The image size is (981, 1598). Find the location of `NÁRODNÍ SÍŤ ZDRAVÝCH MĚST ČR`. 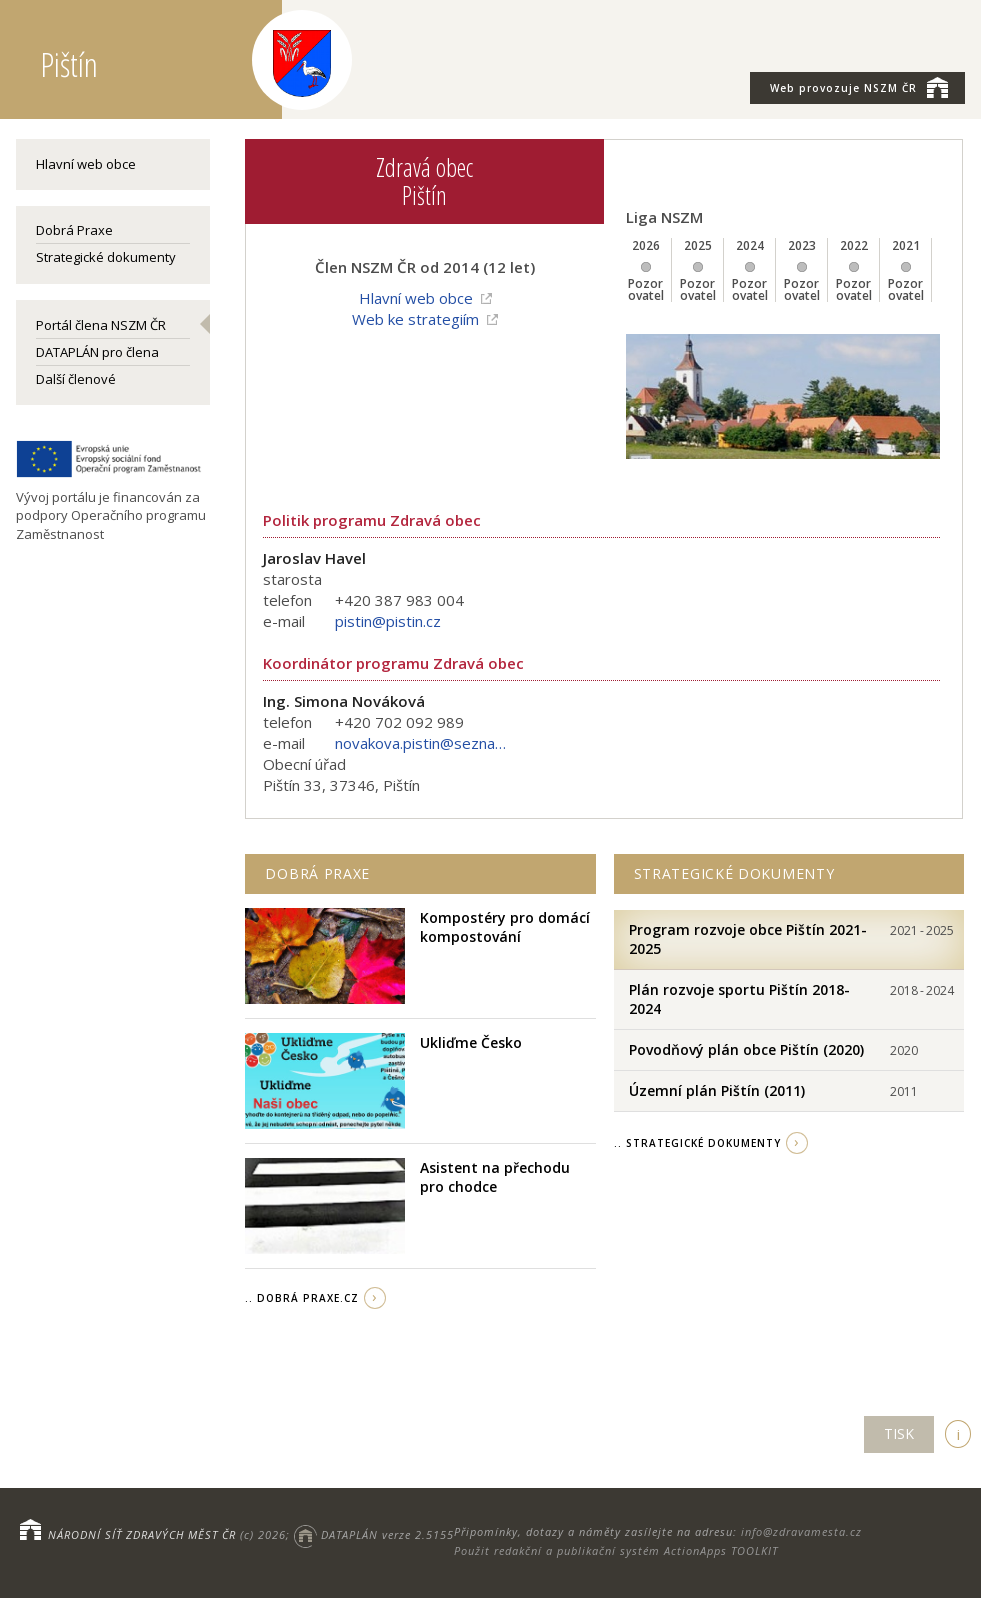

NÁRODNÍ SÍŤ ZDRAVÝCH MĚST ČR is located at coordinates (142, 1534).